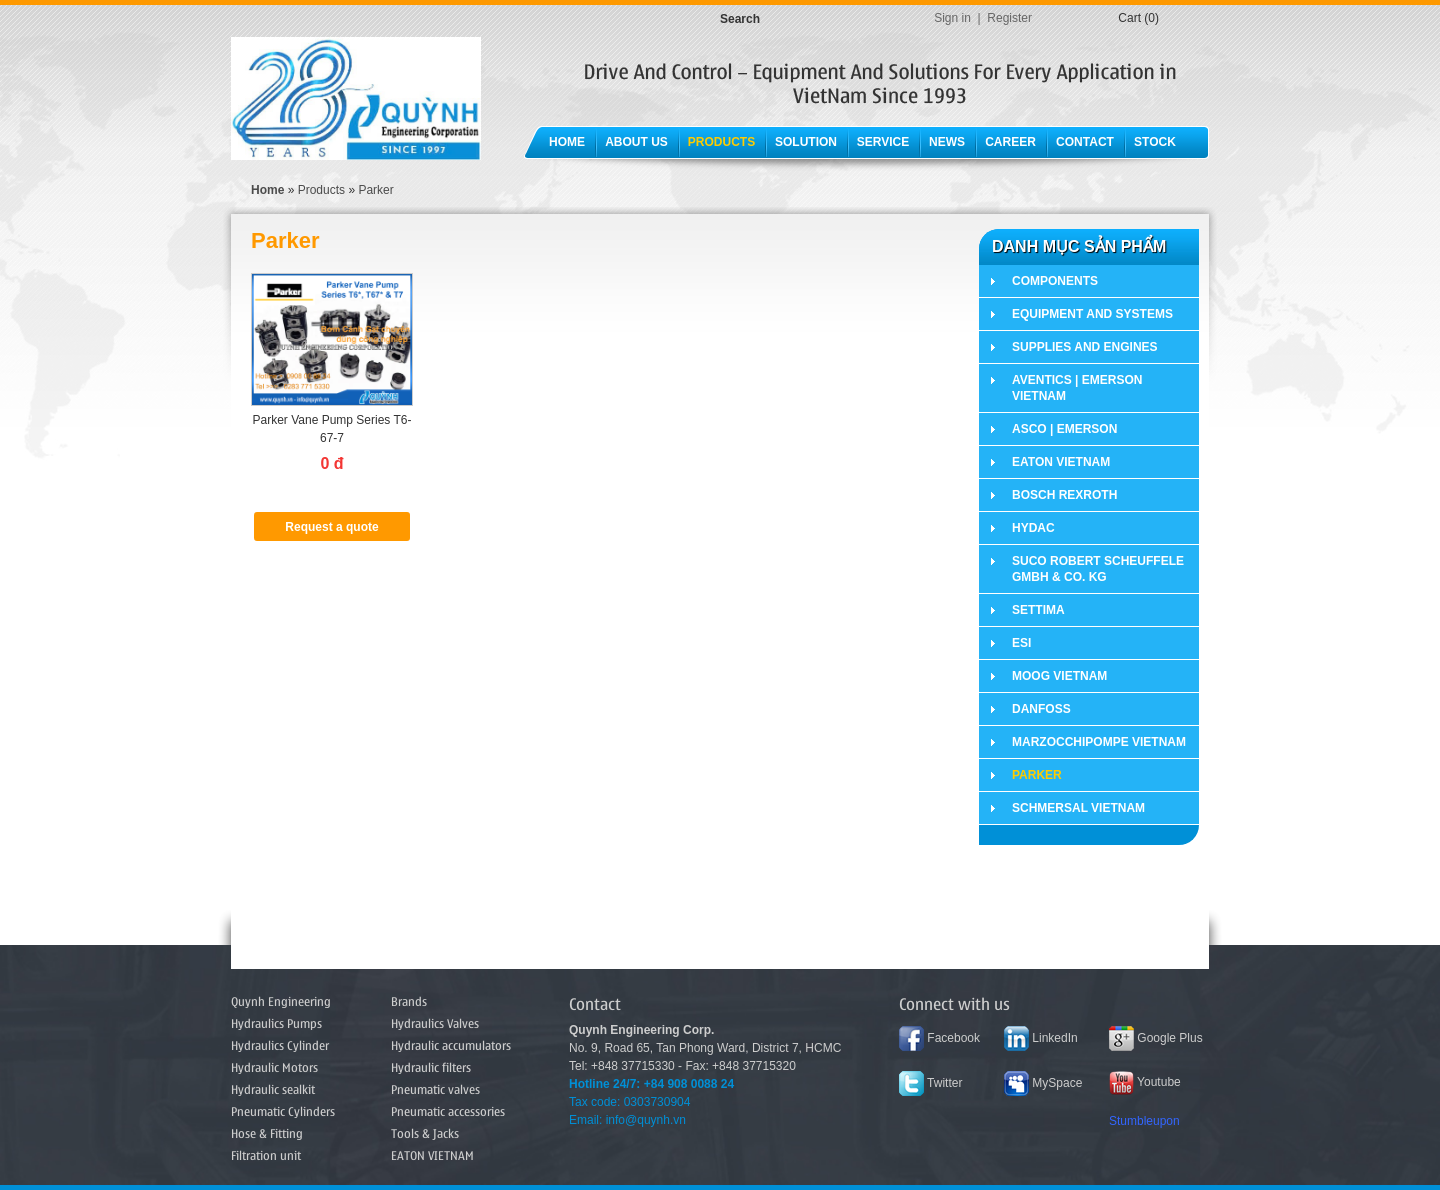  What do you see at coordinates (266, 1155) in the screenshot?
I see `Filtration unit` at bounding box center [266, 1155].